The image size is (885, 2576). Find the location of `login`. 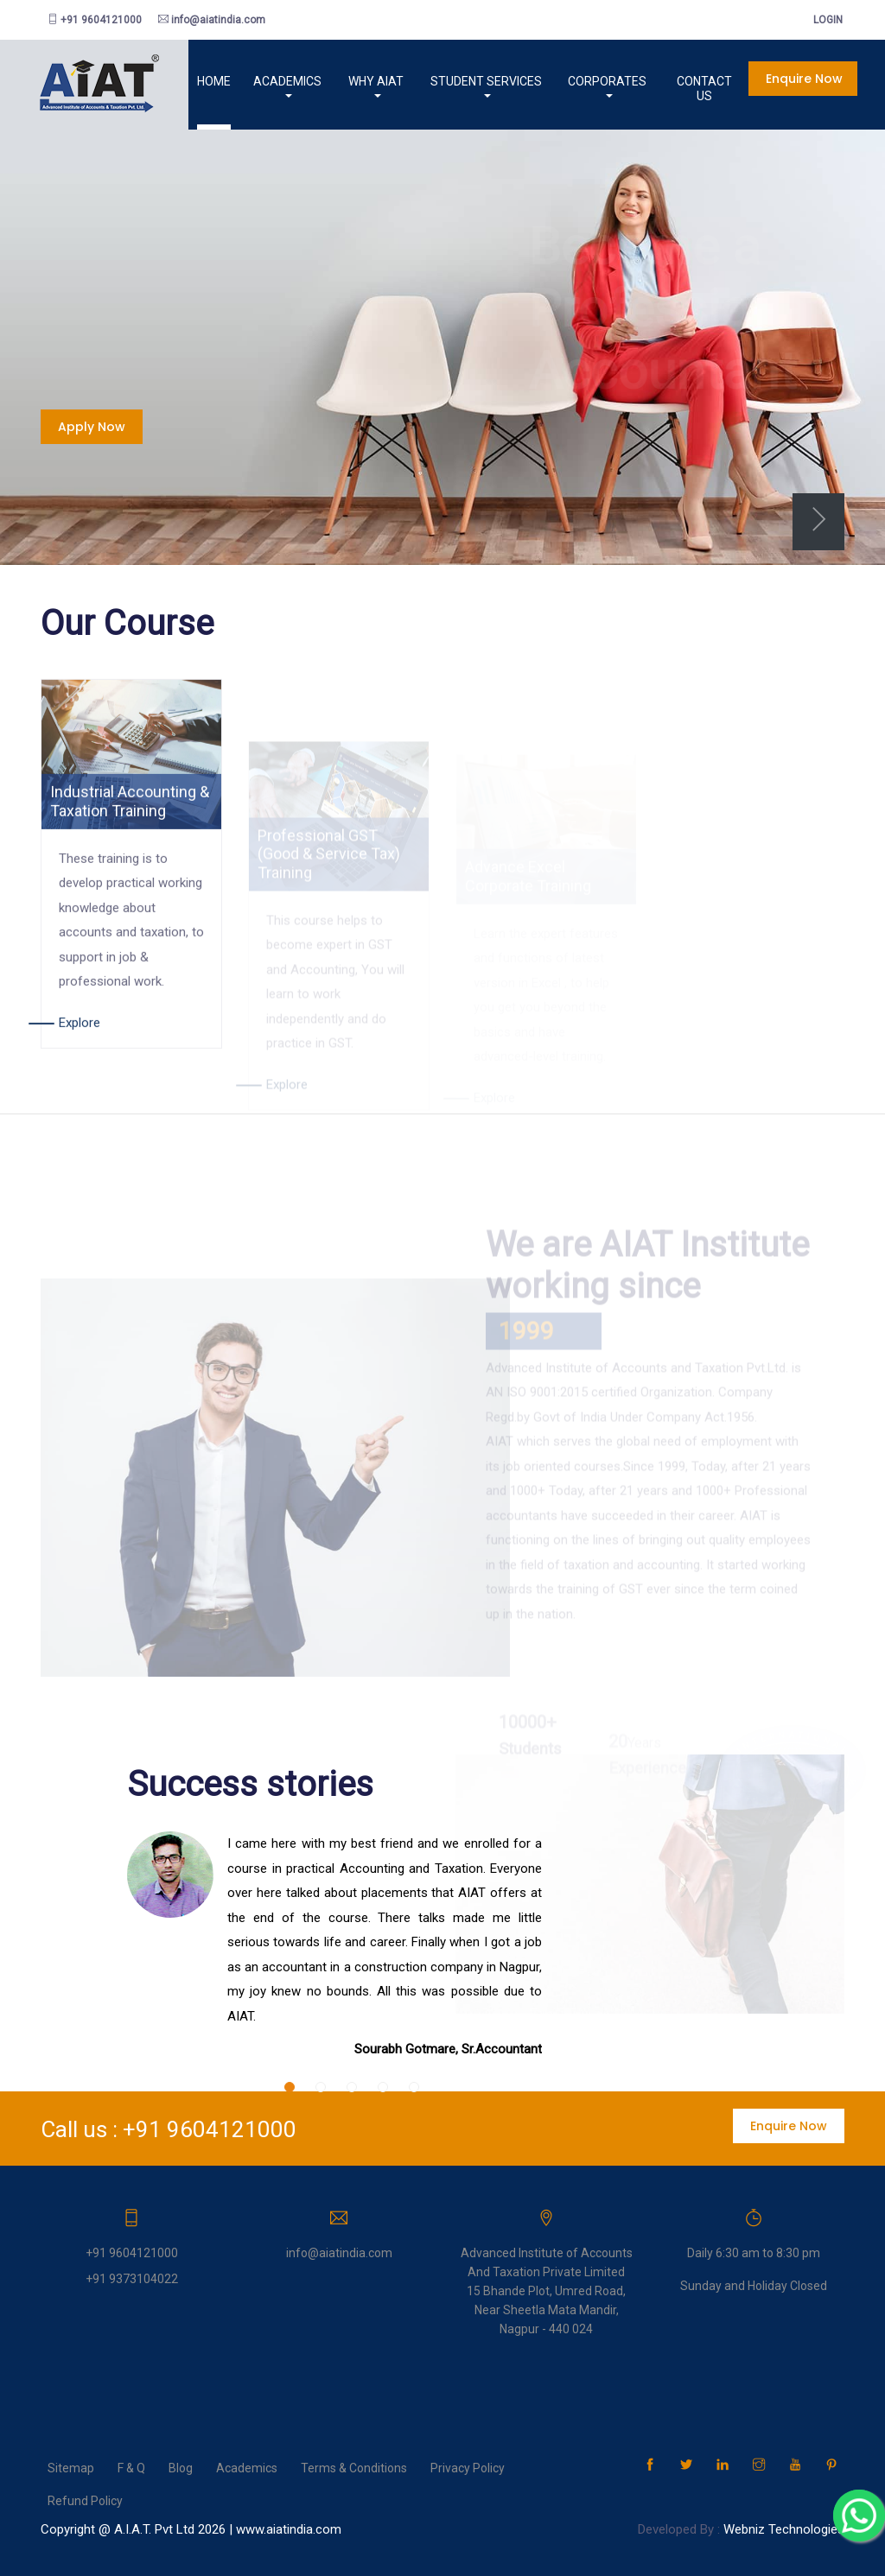

login is located at coordinates (822, 20).